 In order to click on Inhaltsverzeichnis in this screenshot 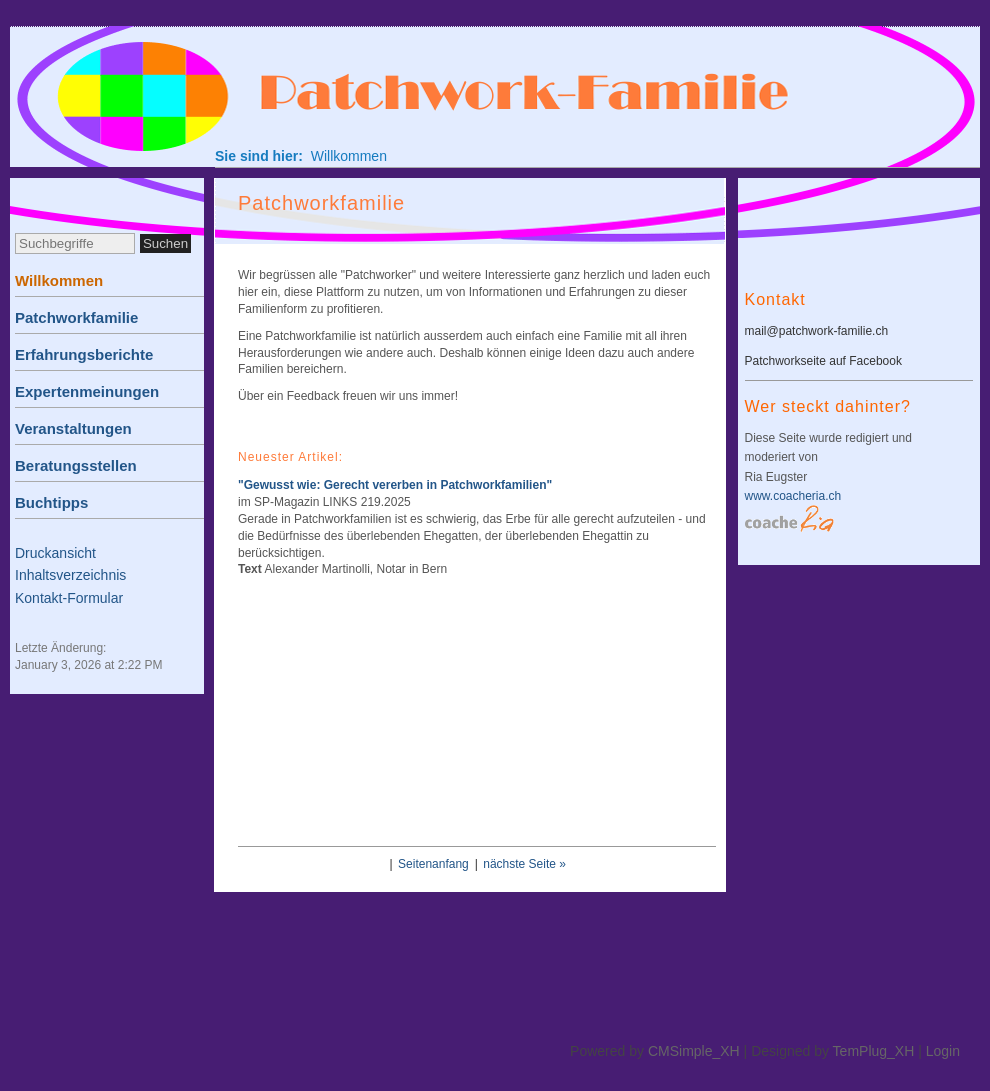, I will do `click(70, 575)`.